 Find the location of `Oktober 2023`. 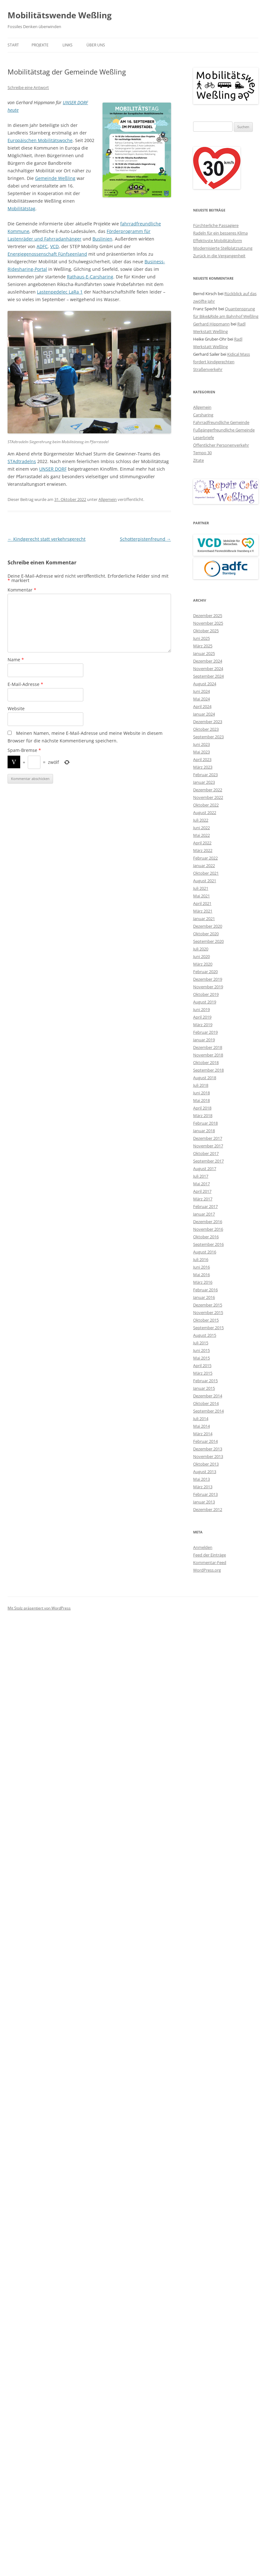

Oktober 2023 is located at coordinates (206, 729).